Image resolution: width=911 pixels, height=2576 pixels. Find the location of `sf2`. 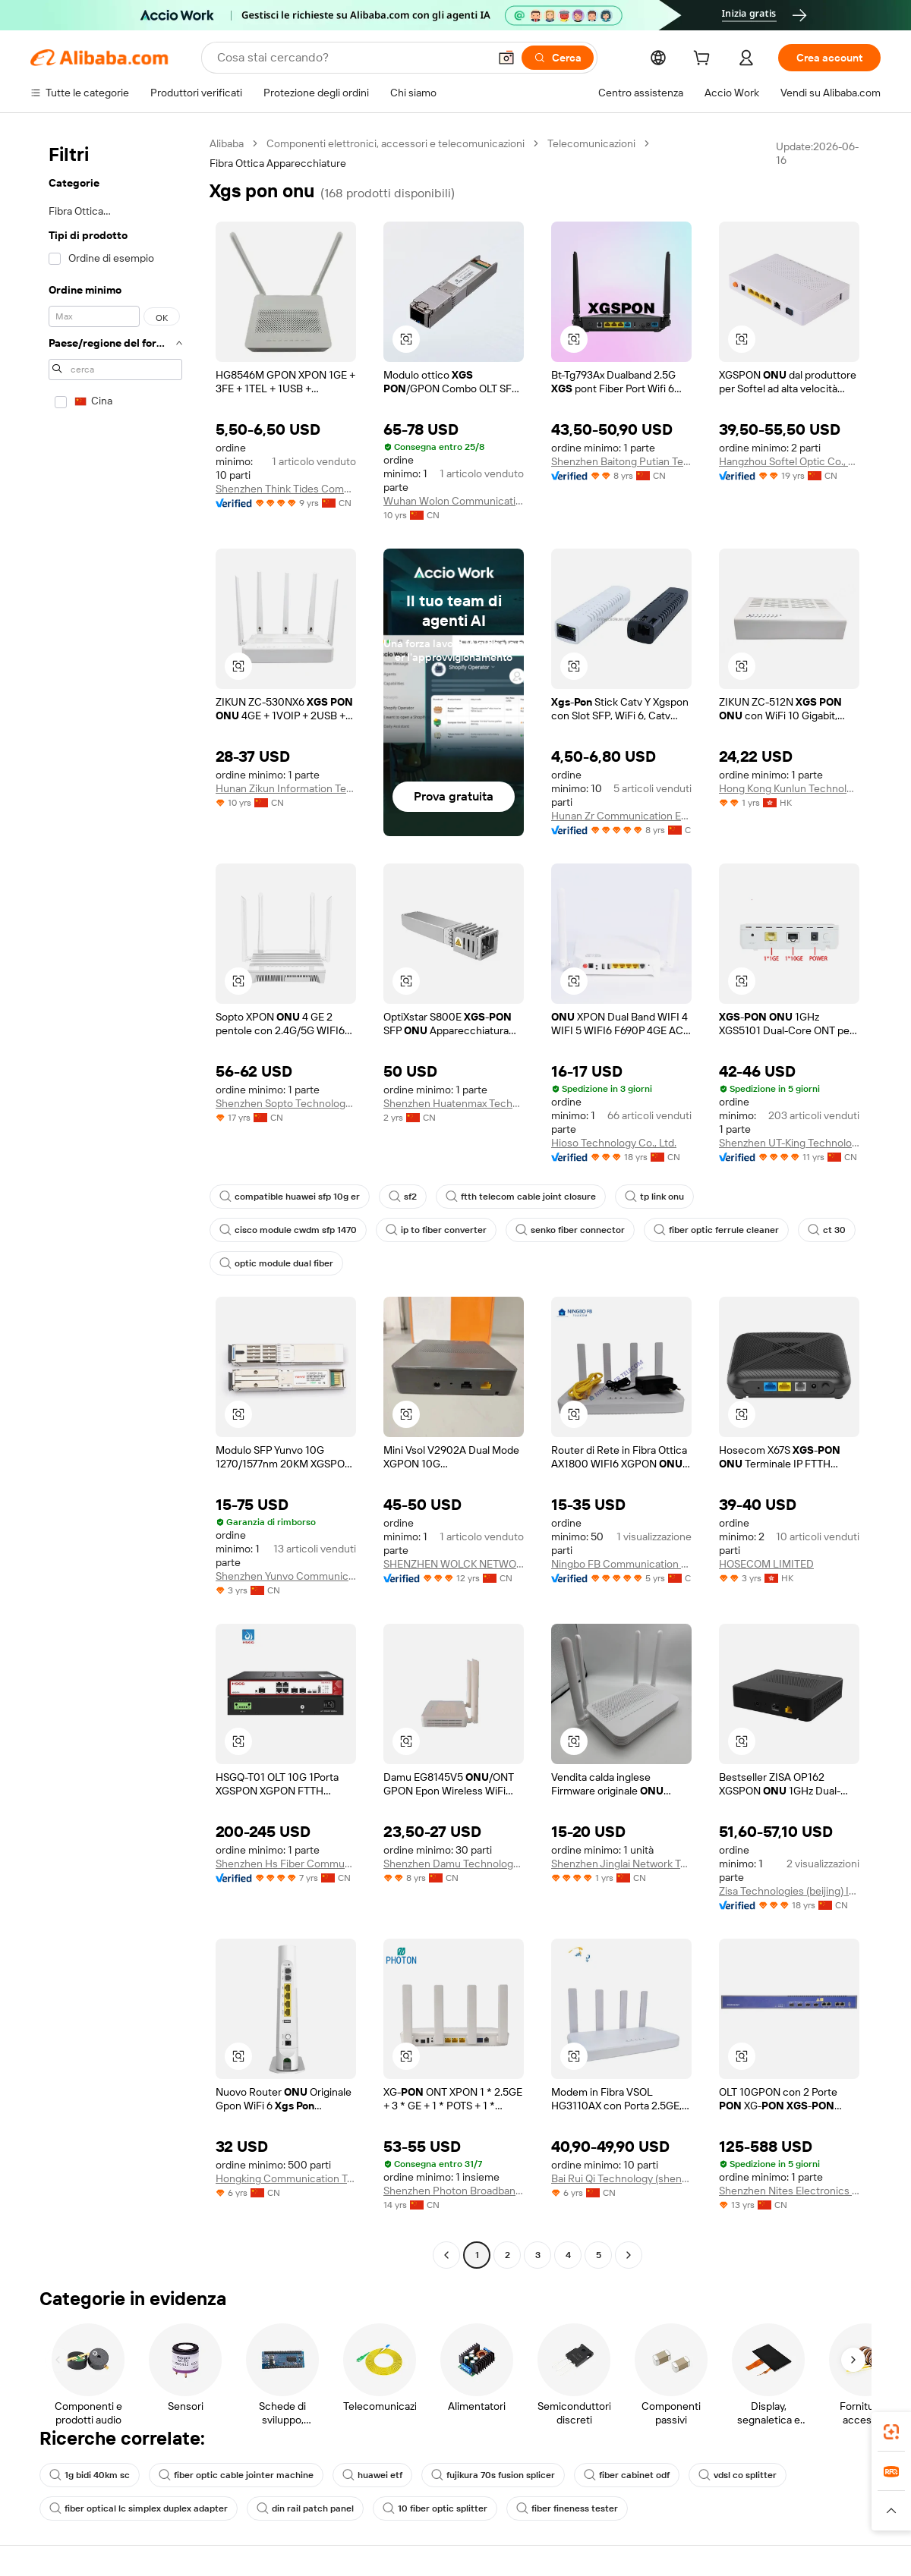

sf2 is located at coordinates (403, 1196).